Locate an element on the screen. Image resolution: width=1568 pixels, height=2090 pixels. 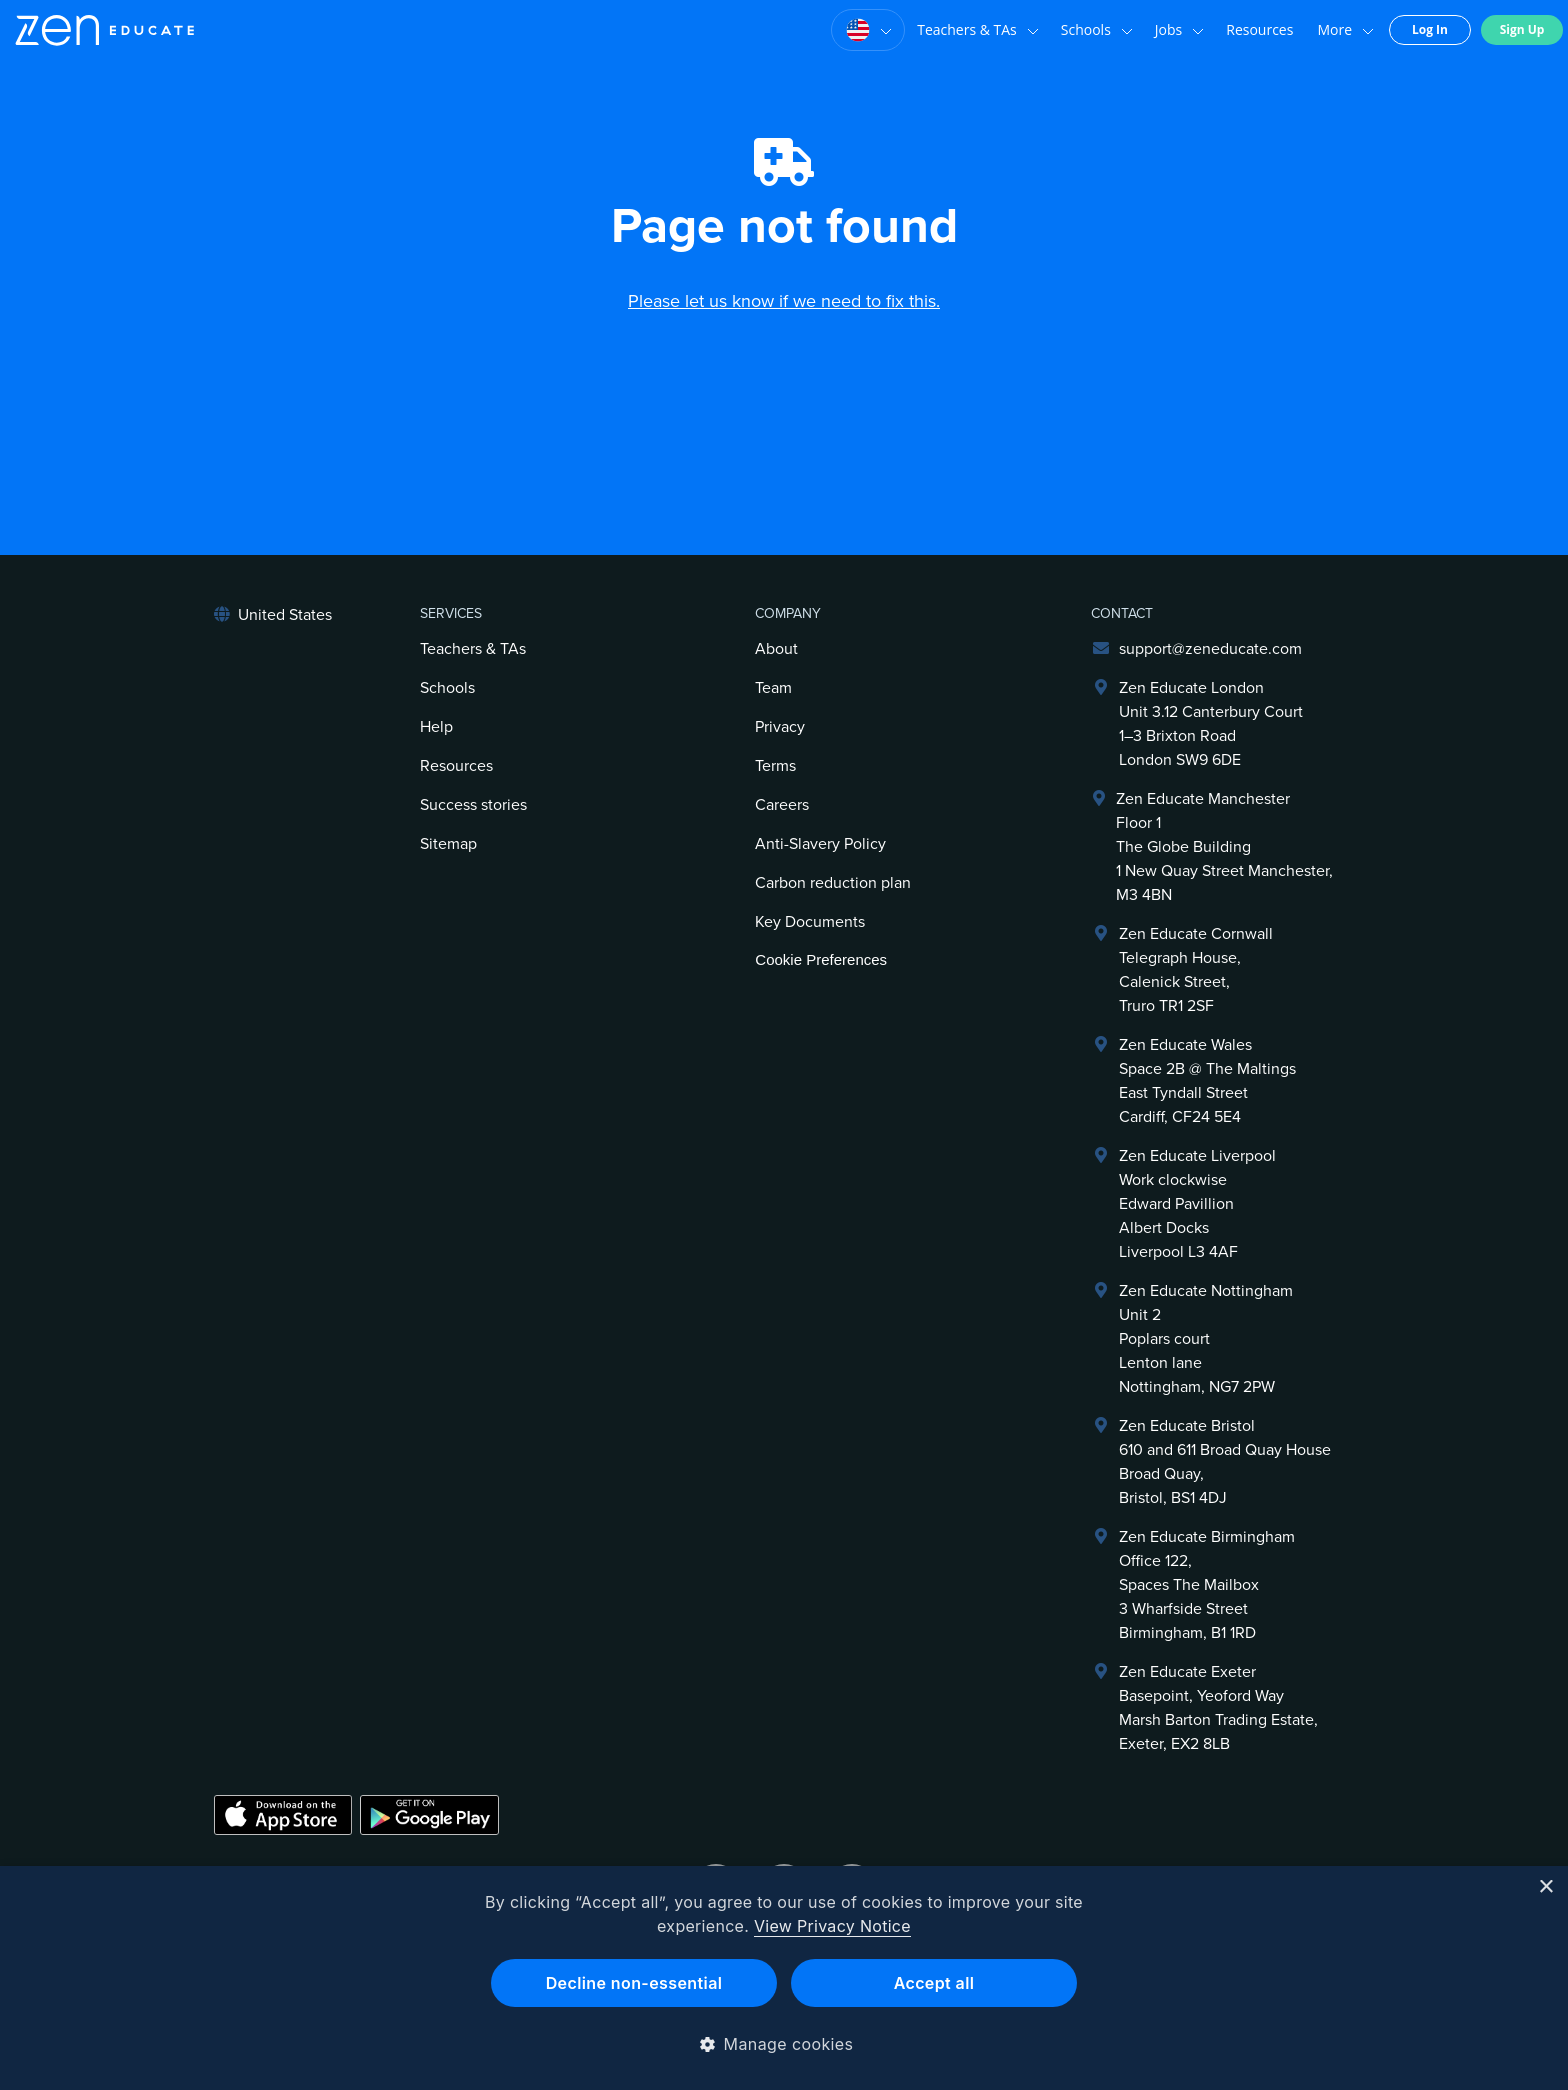
Log In is located at coordinates (1430, 29).